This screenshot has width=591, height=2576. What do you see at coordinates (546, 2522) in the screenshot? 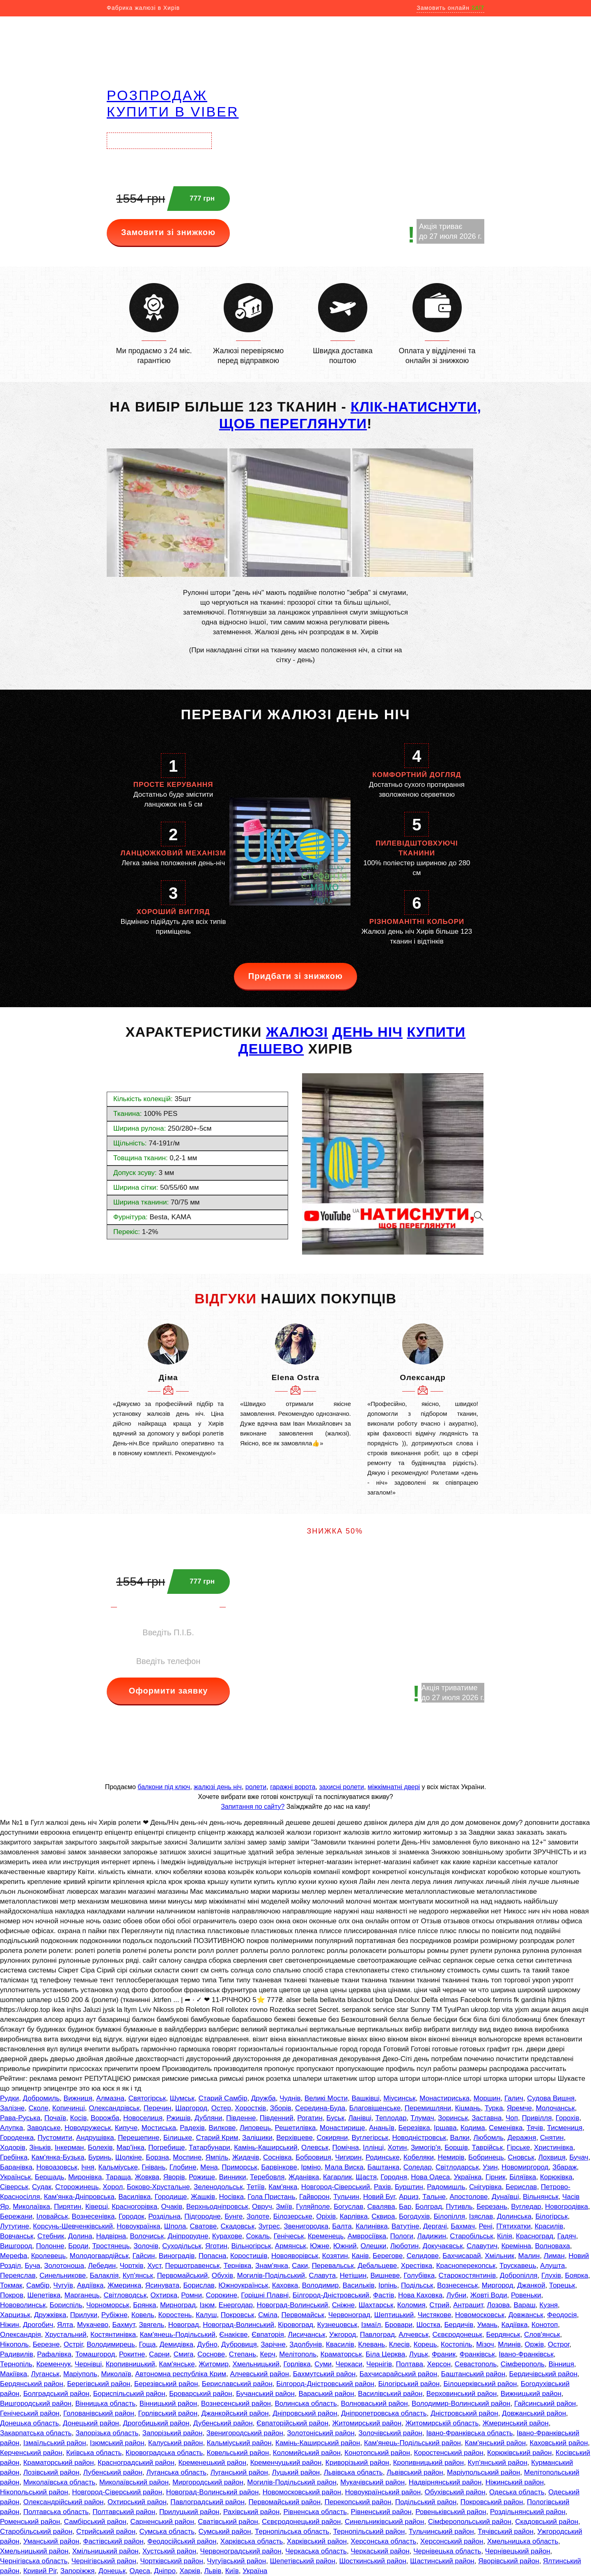
I see `Скадовський район` at bounding box center [546, 2522].